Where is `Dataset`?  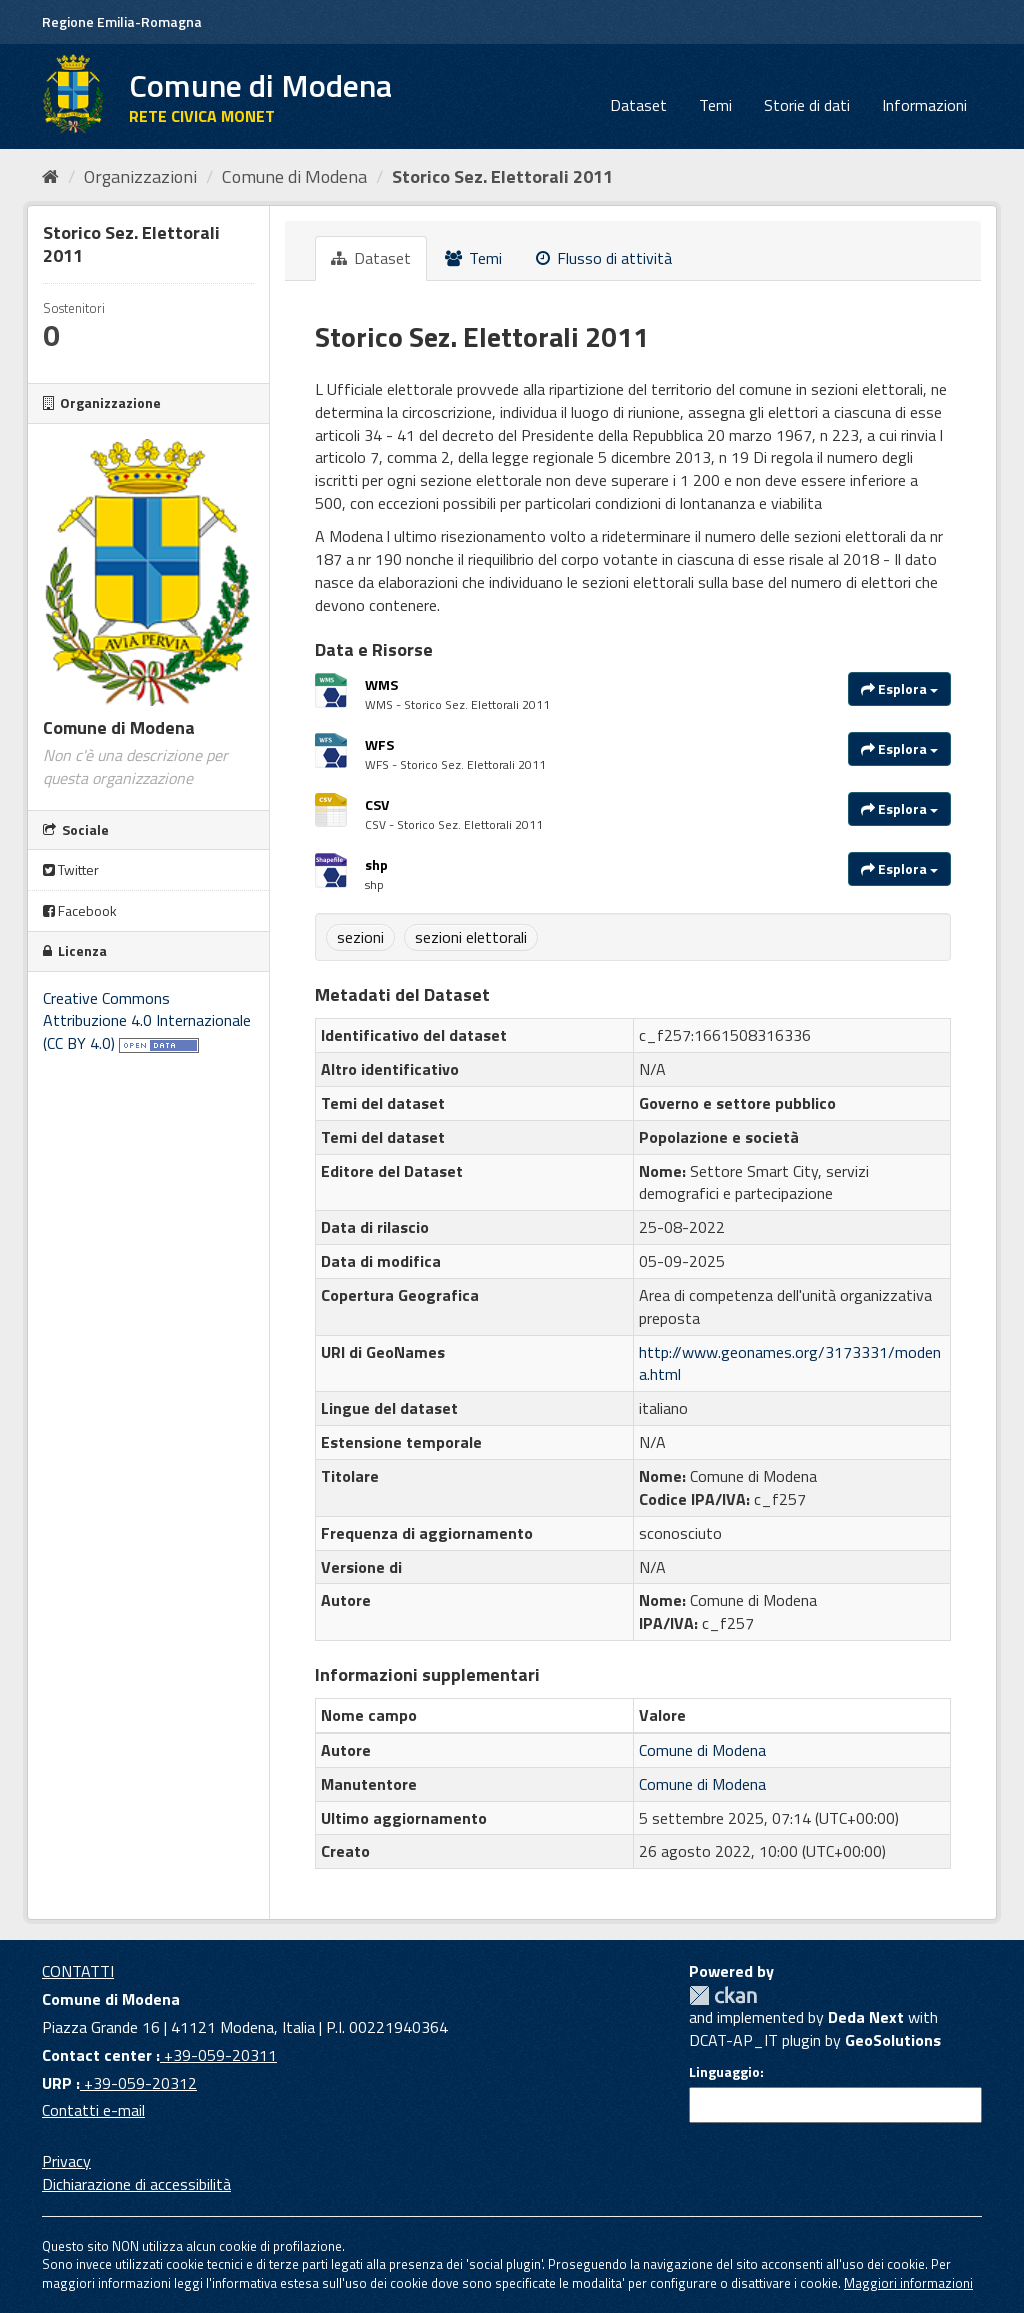 Dataset is located at coordinates (638, 105).